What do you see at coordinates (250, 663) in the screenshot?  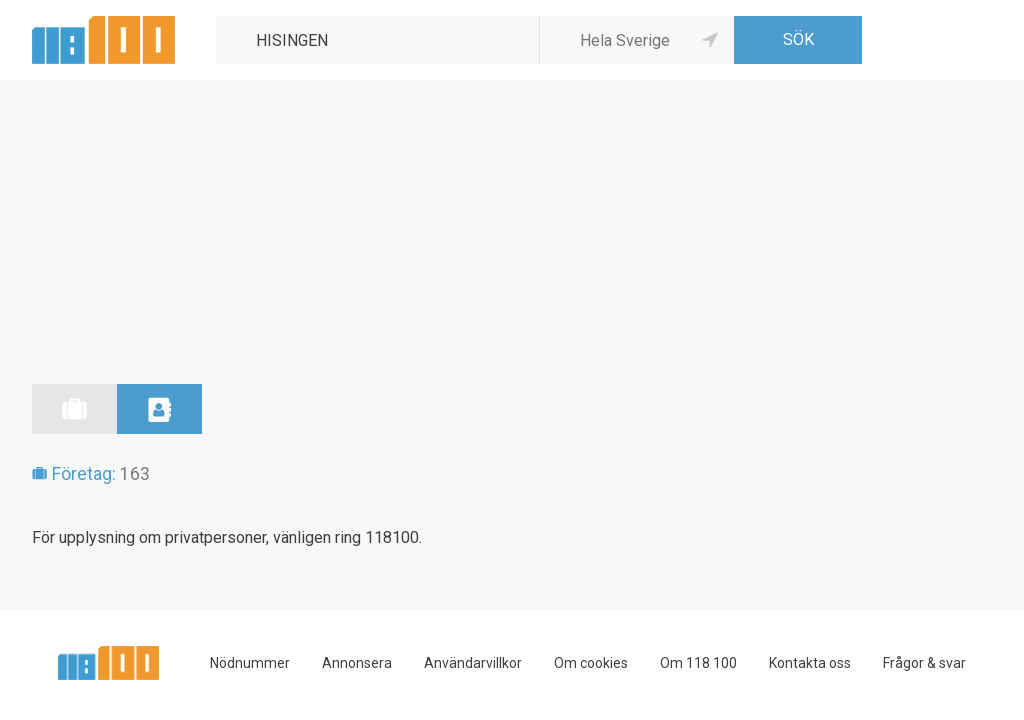 I see `Nödnummer` at bounding box center [250, 663].